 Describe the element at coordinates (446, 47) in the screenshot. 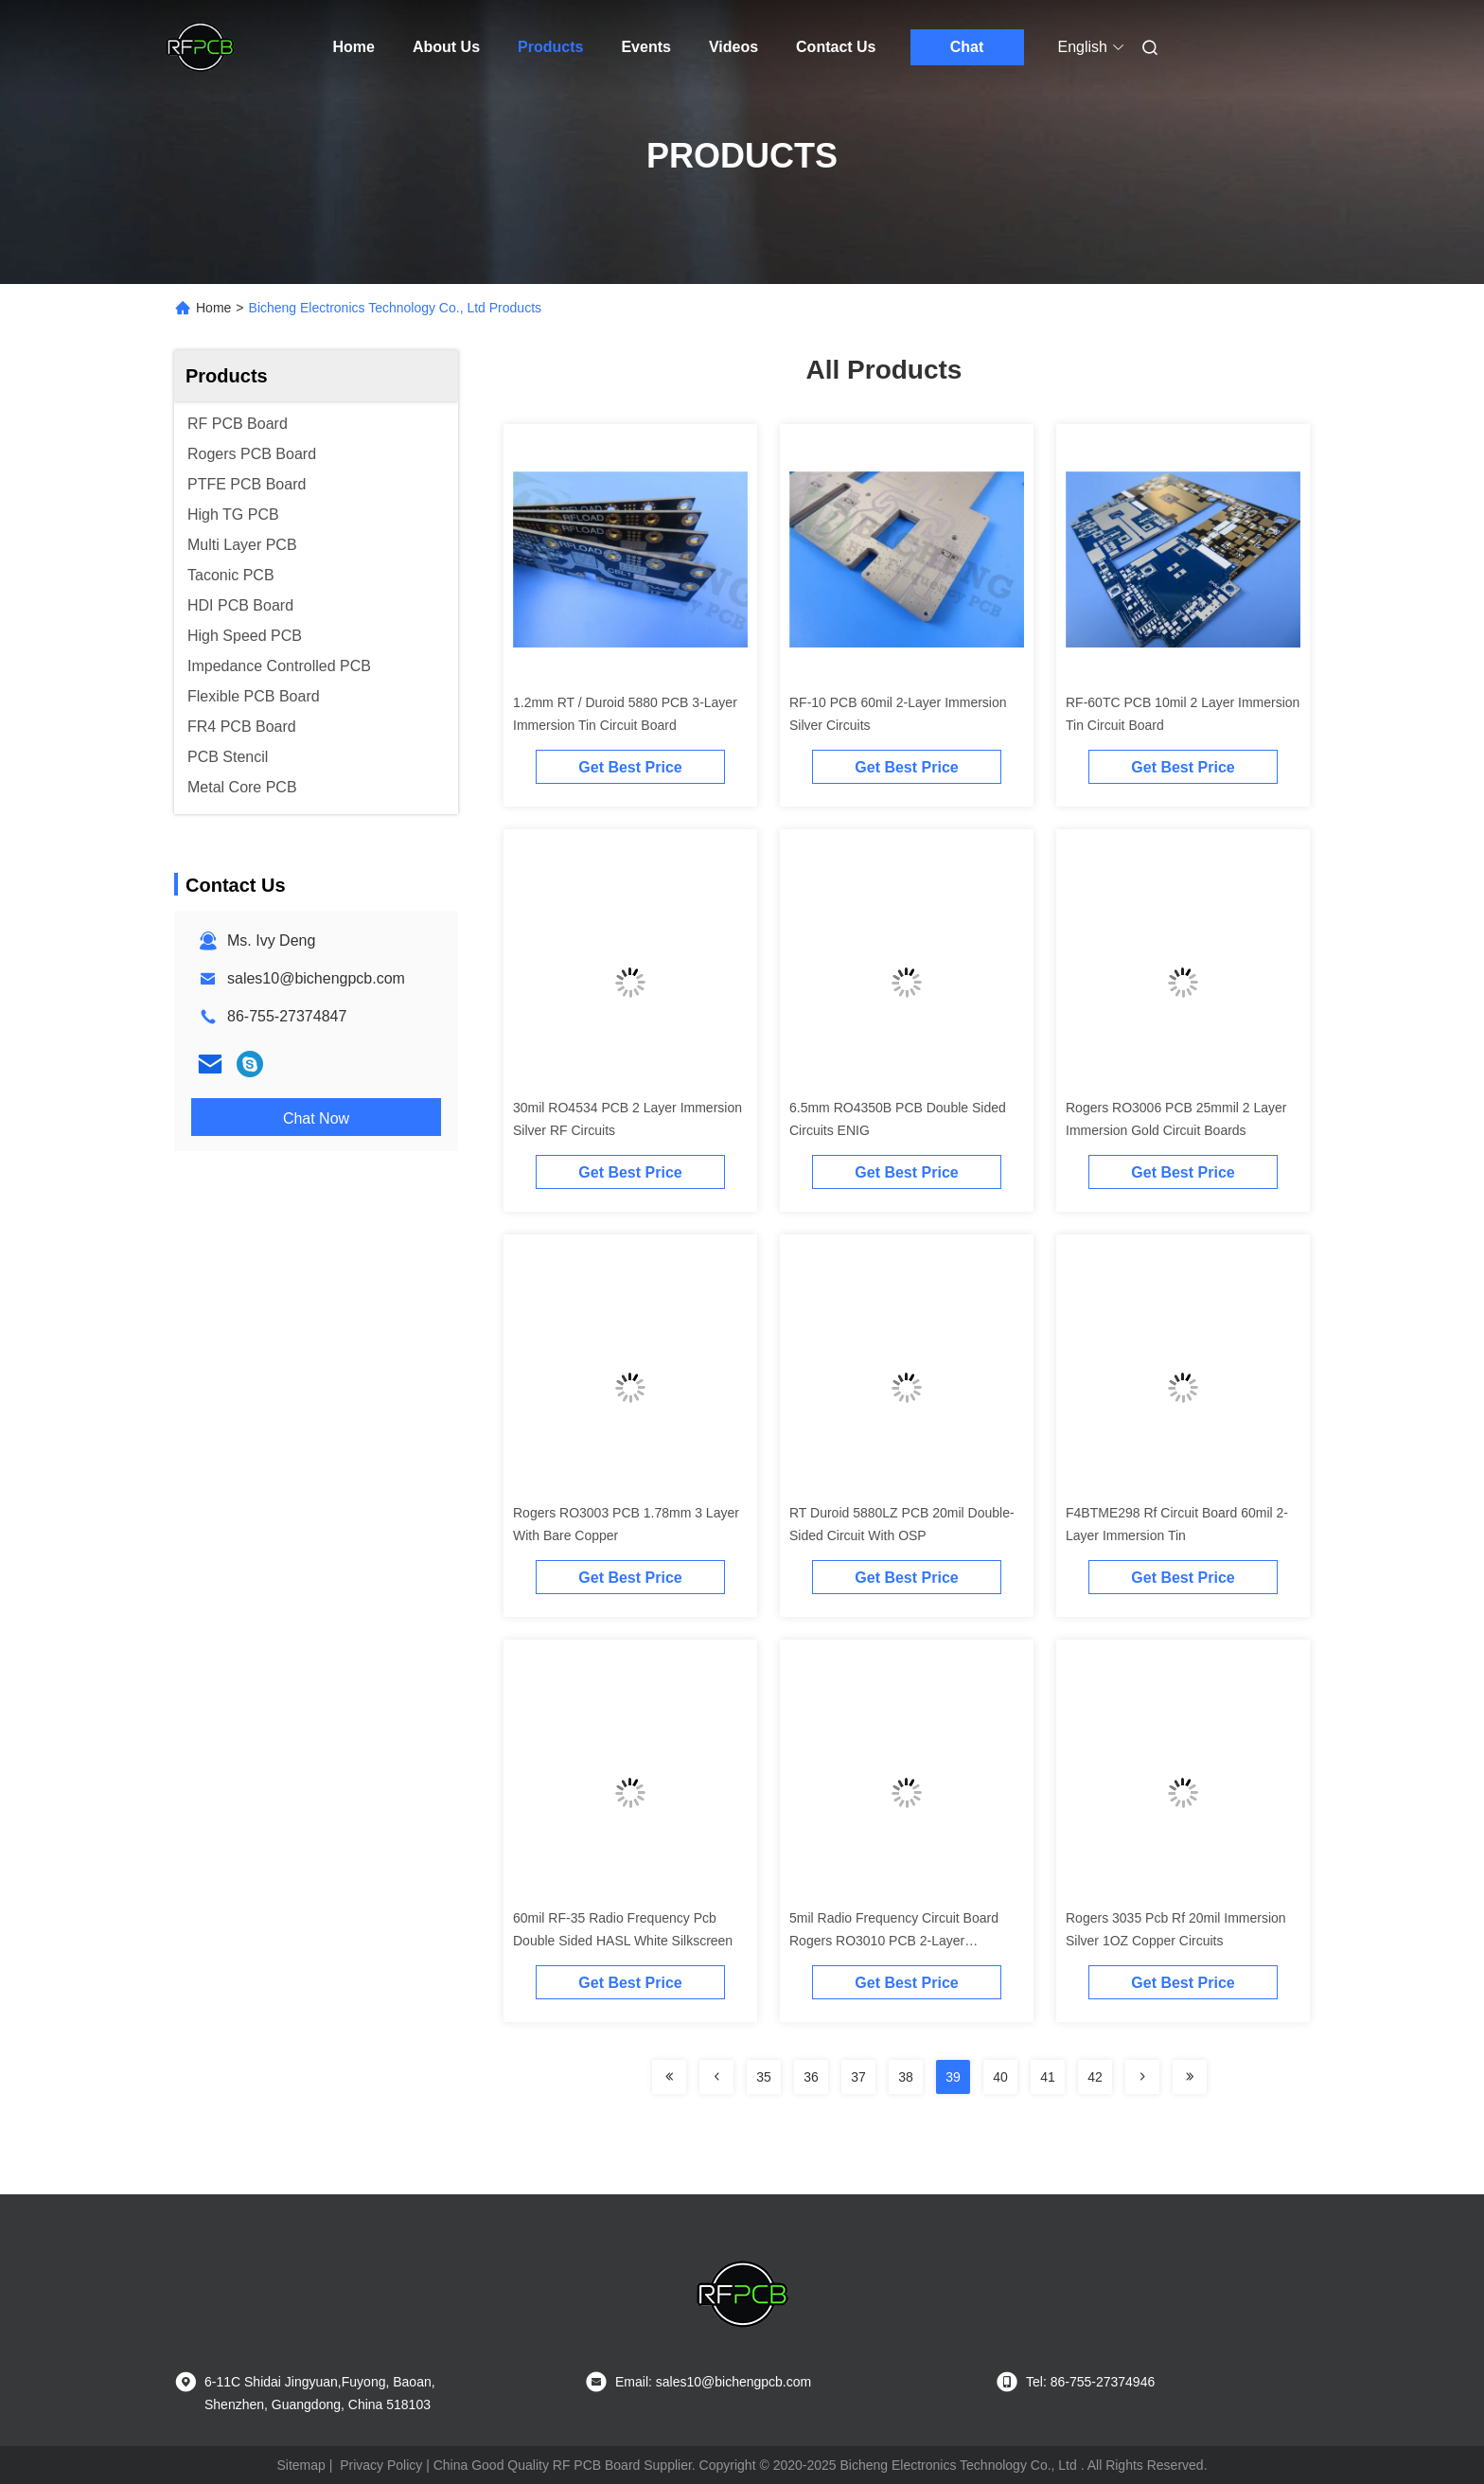

I see `About Us` at that location.